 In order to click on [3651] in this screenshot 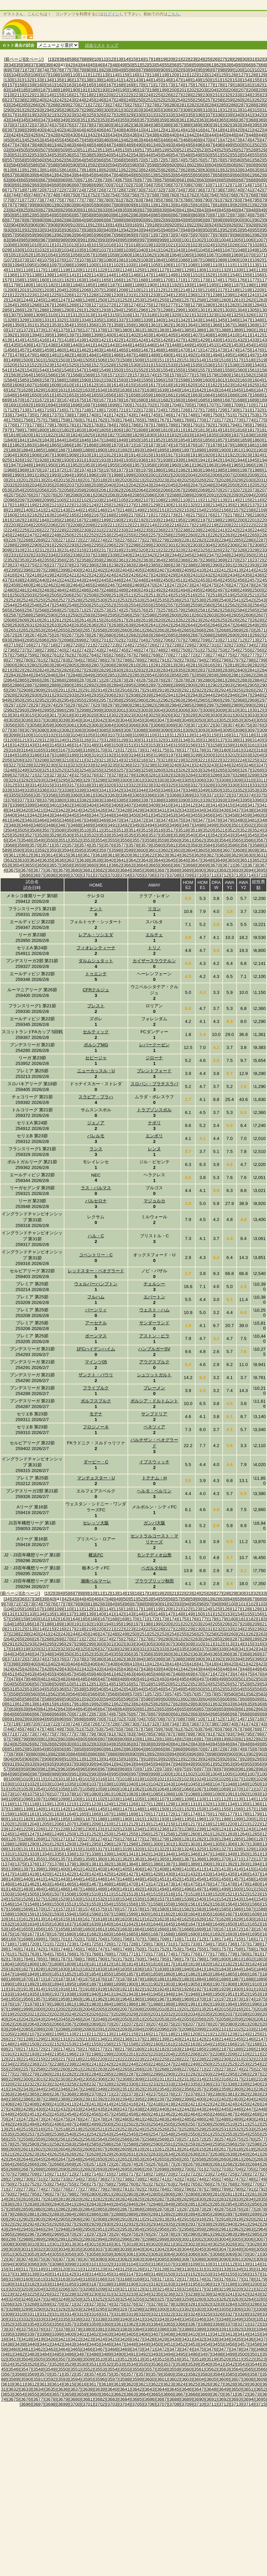, I will do `click(245, 860)`.